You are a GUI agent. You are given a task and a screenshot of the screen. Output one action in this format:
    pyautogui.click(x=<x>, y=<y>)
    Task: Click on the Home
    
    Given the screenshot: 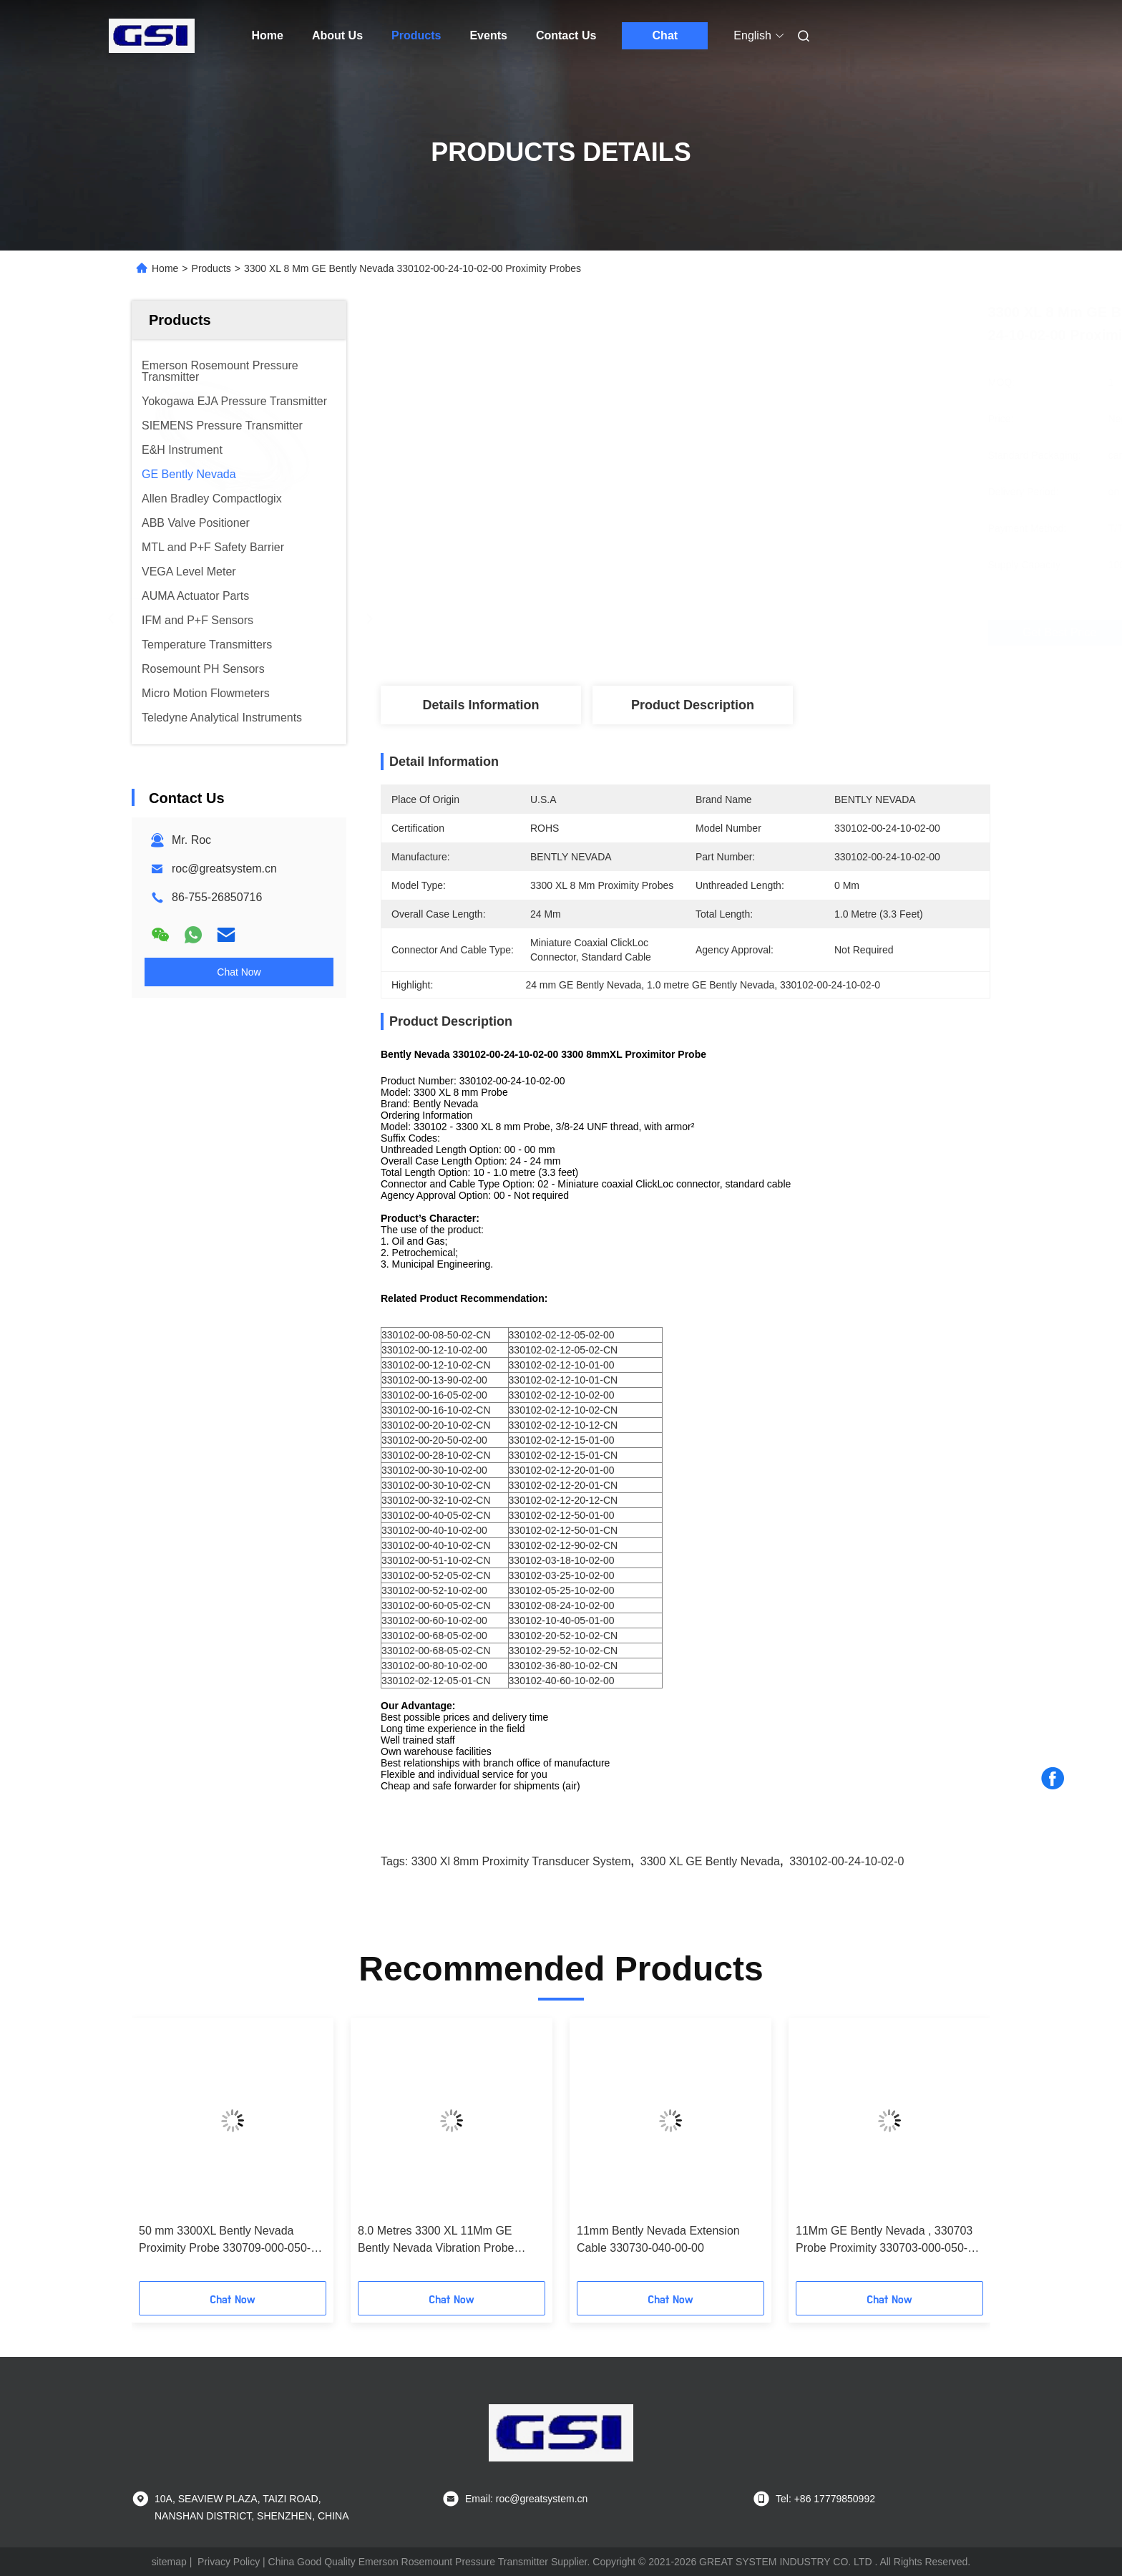 What is the action you would take?
    pyautogui.click(x=267, y=35)
    